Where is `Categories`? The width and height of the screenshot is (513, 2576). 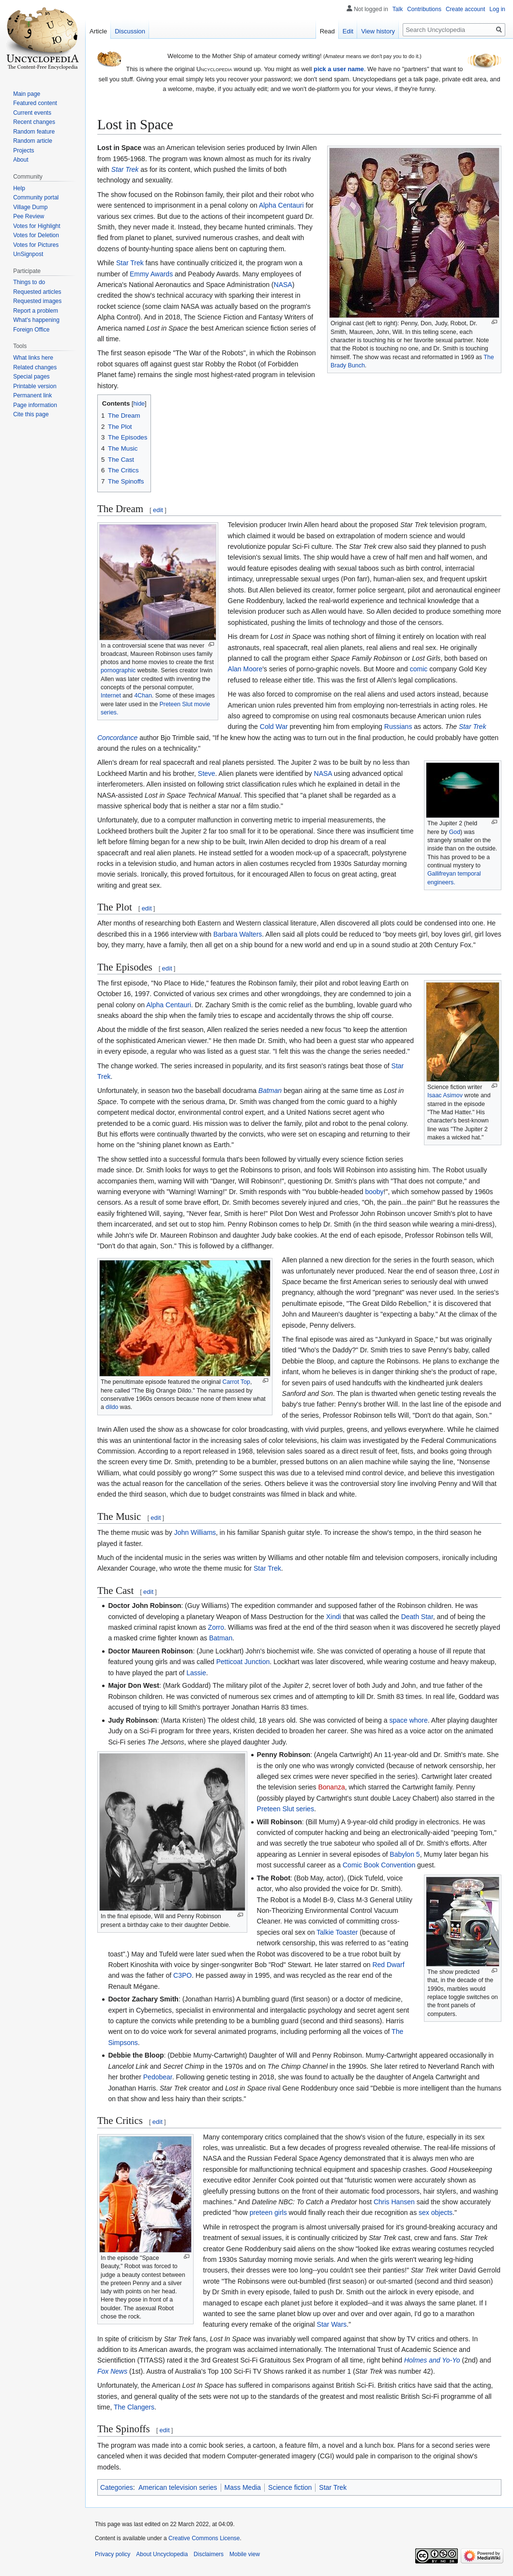
Categories is located at coordinates (116, 2487).